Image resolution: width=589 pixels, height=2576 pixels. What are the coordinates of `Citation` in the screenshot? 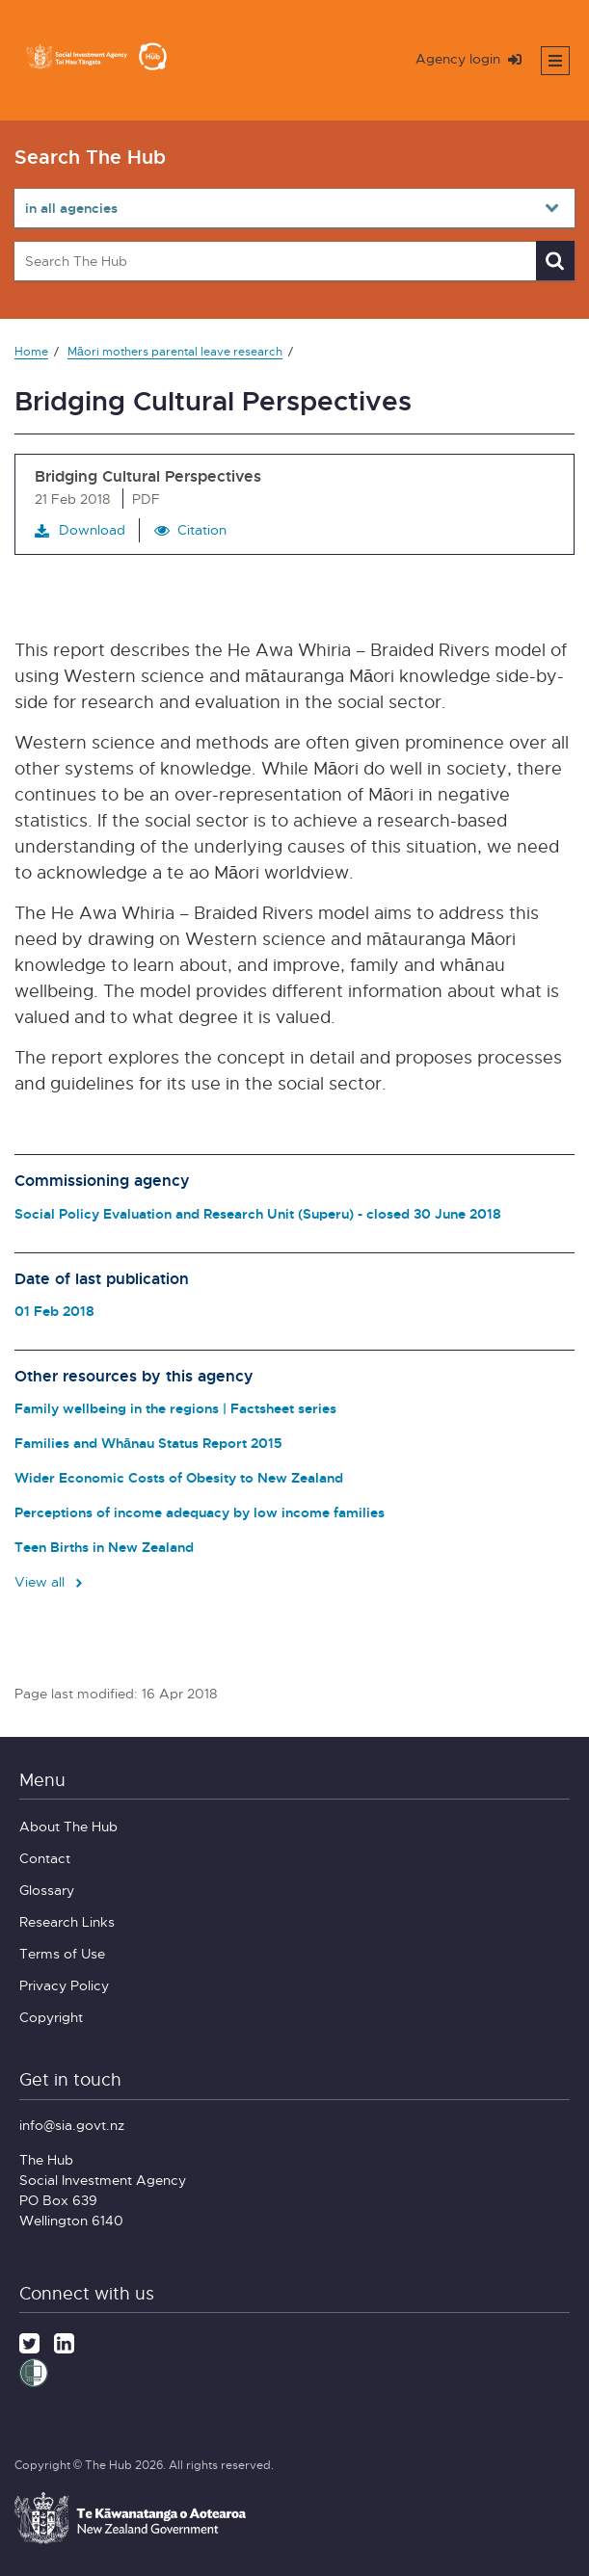 It's located at (202, 529).